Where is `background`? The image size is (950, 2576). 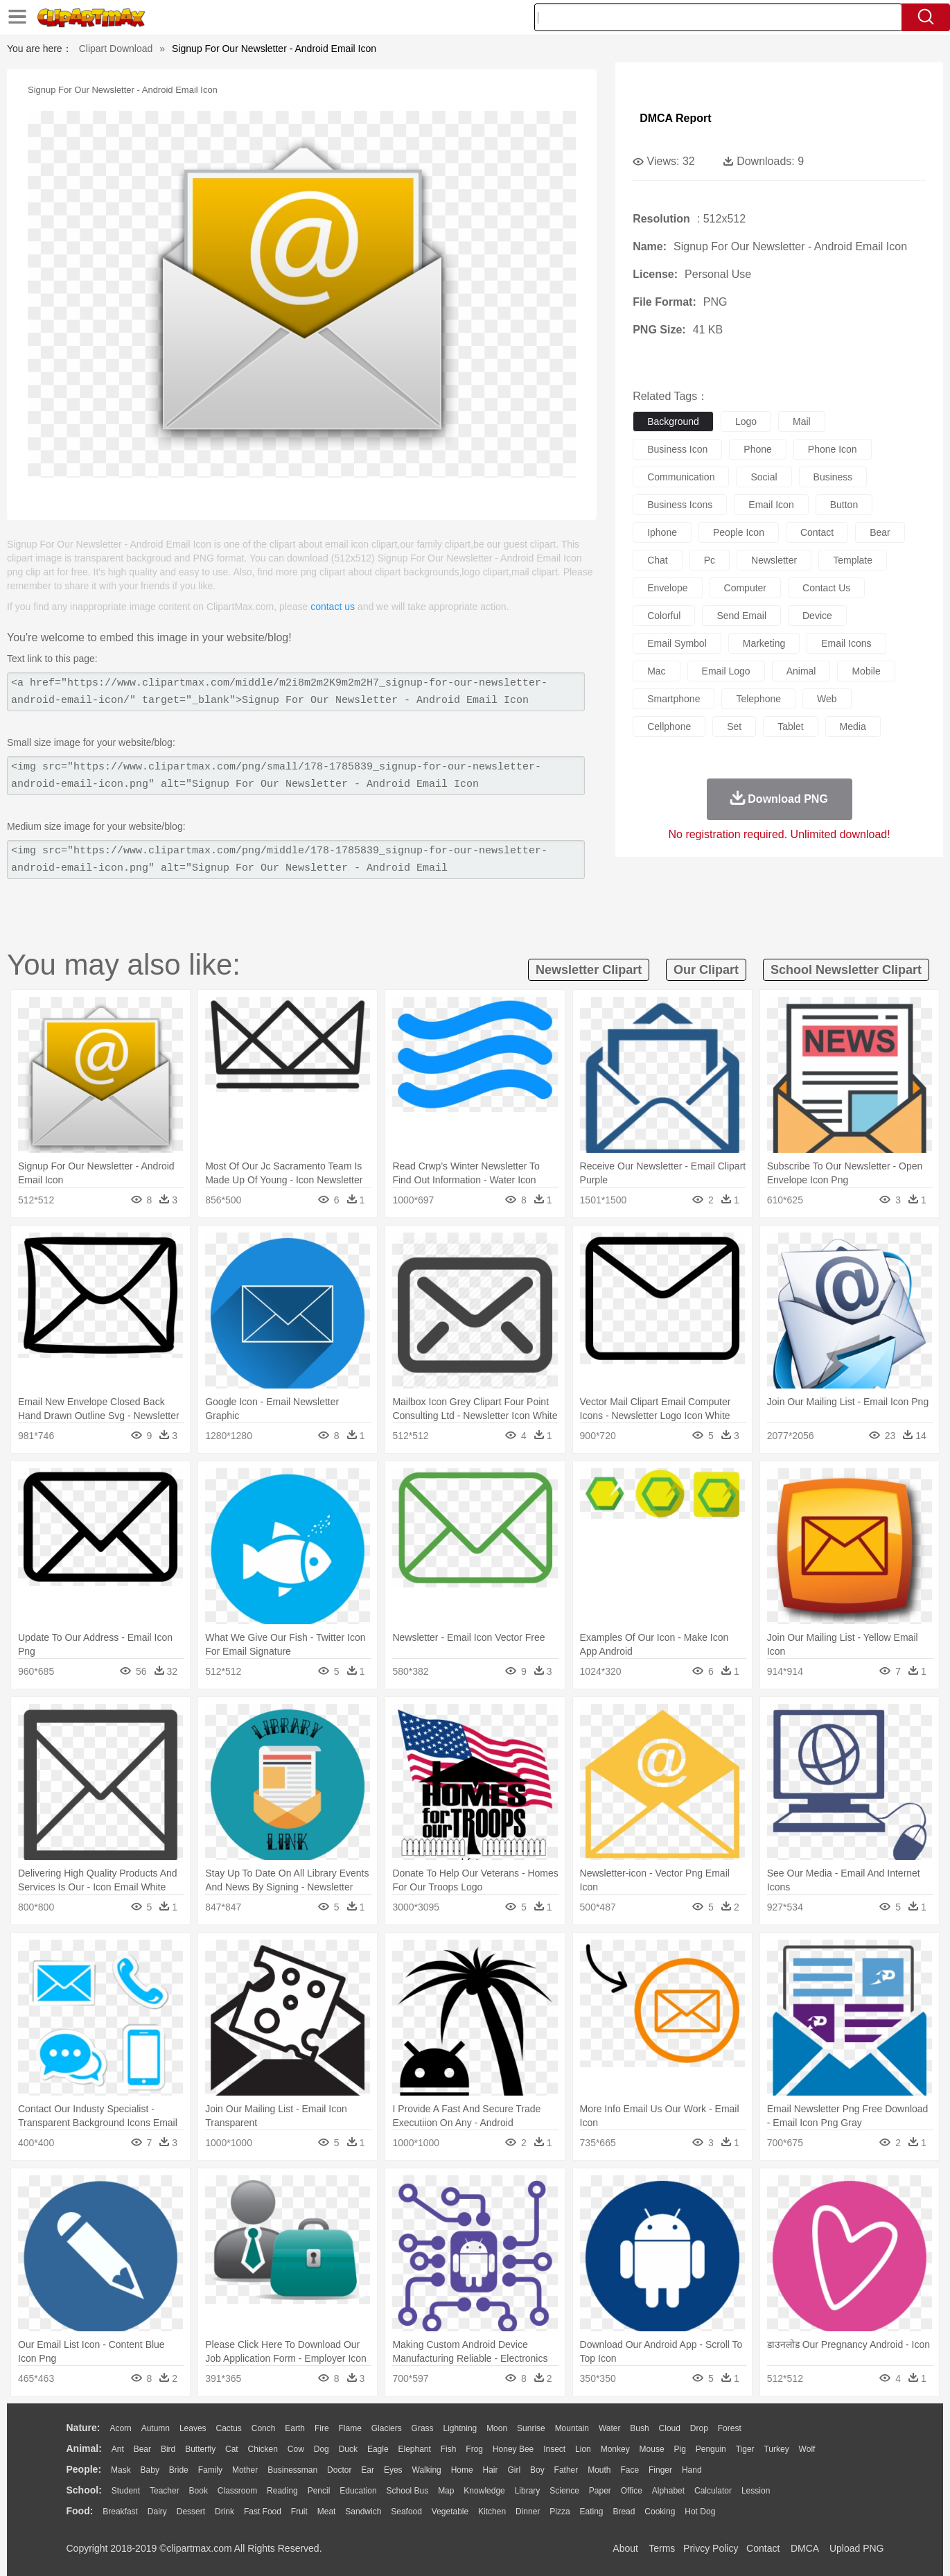
background is located at coordinates (673, 421).